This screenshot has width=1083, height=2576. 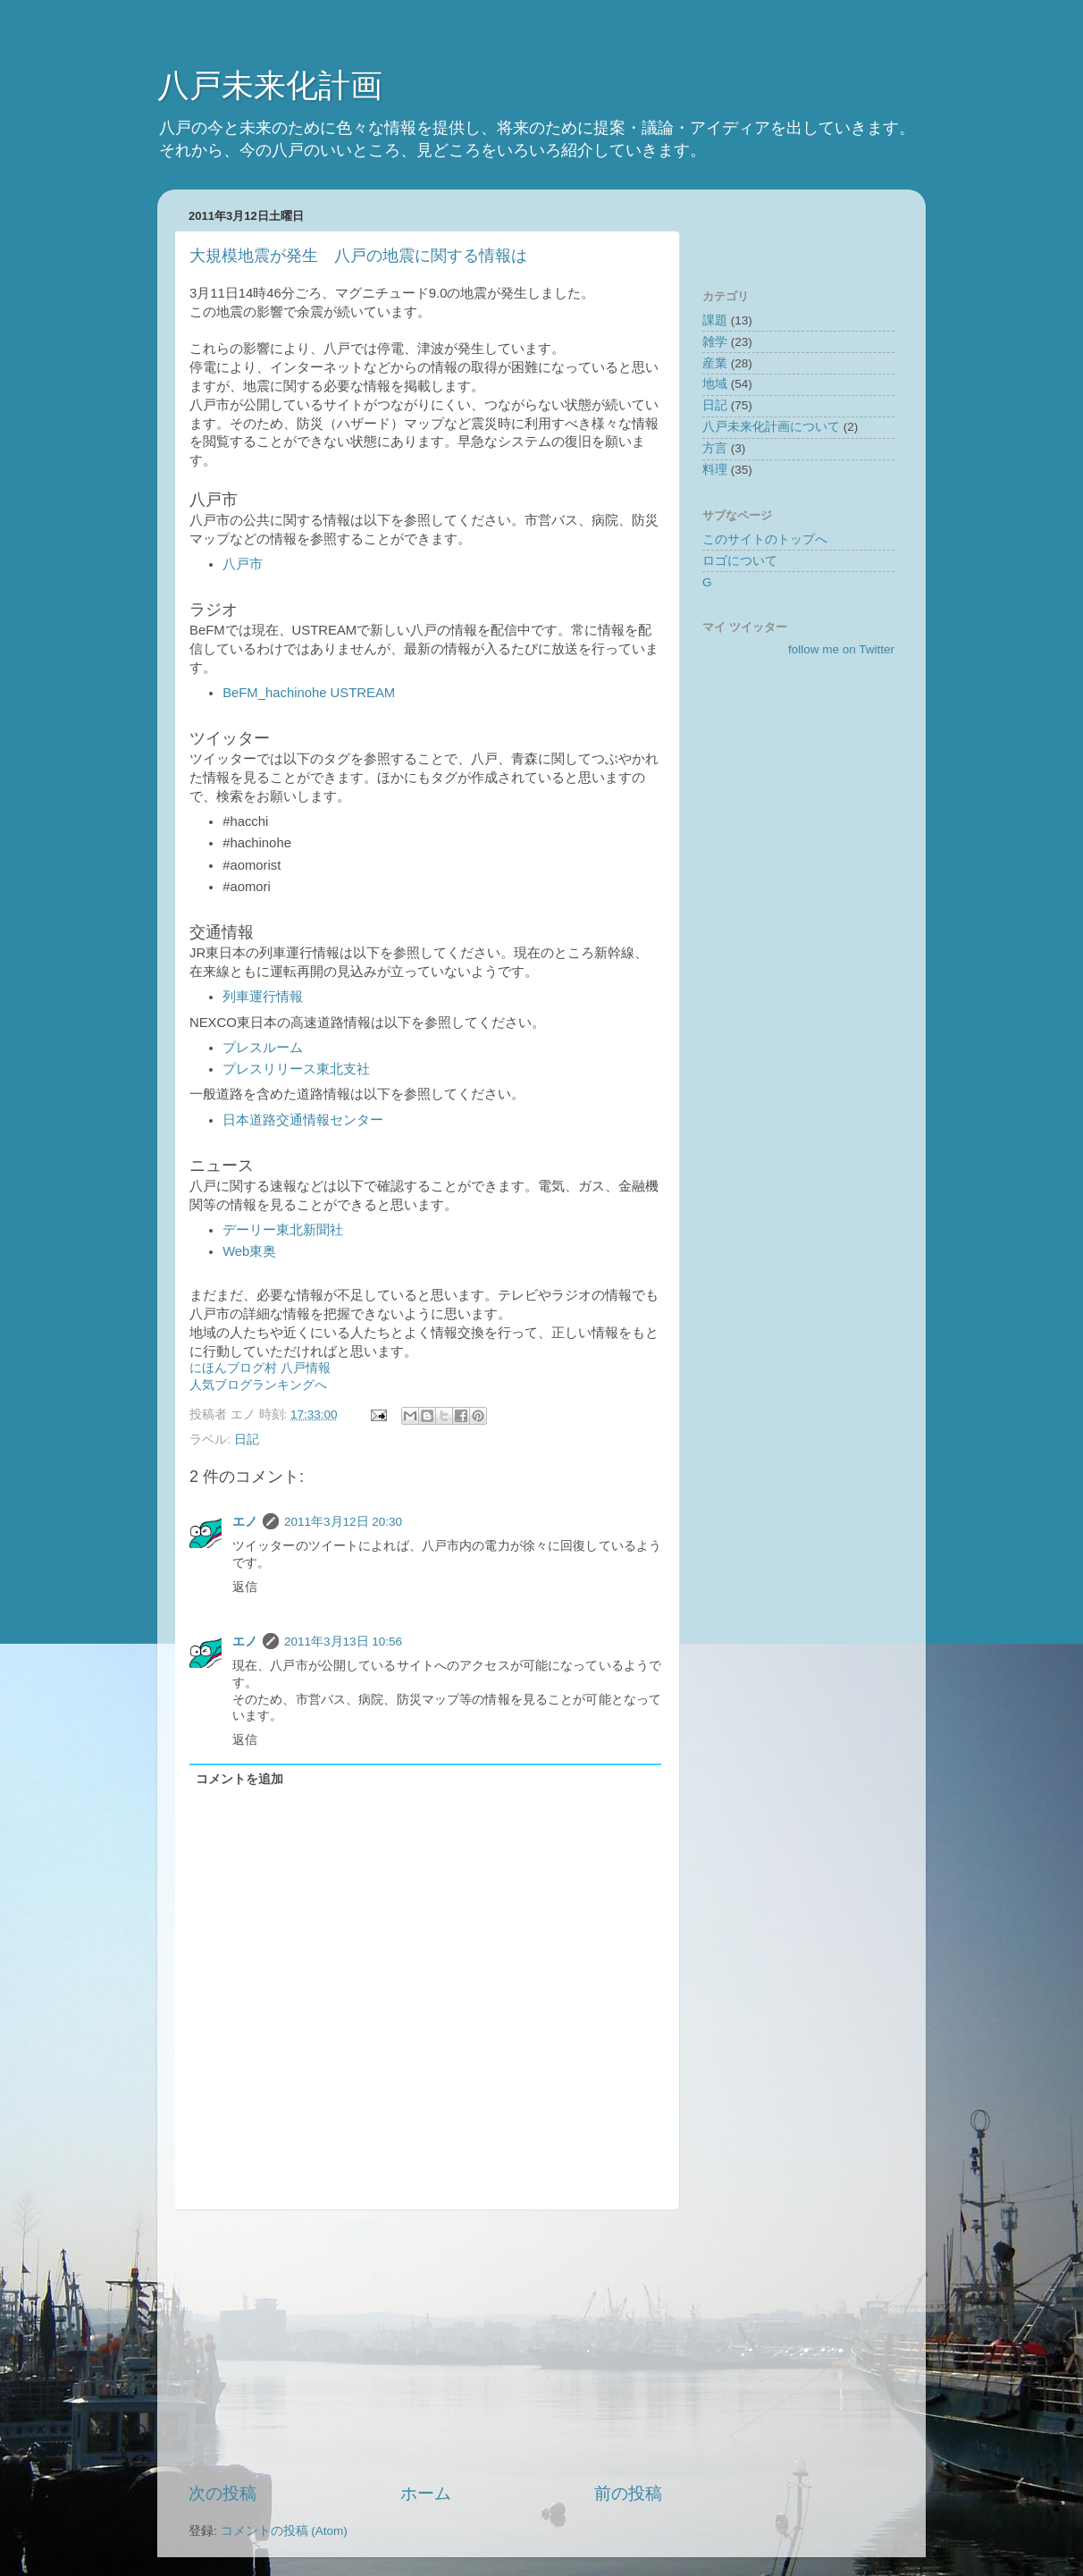 I want to click on 2011年3月13日 10:56, so click(x=343, y=1641).